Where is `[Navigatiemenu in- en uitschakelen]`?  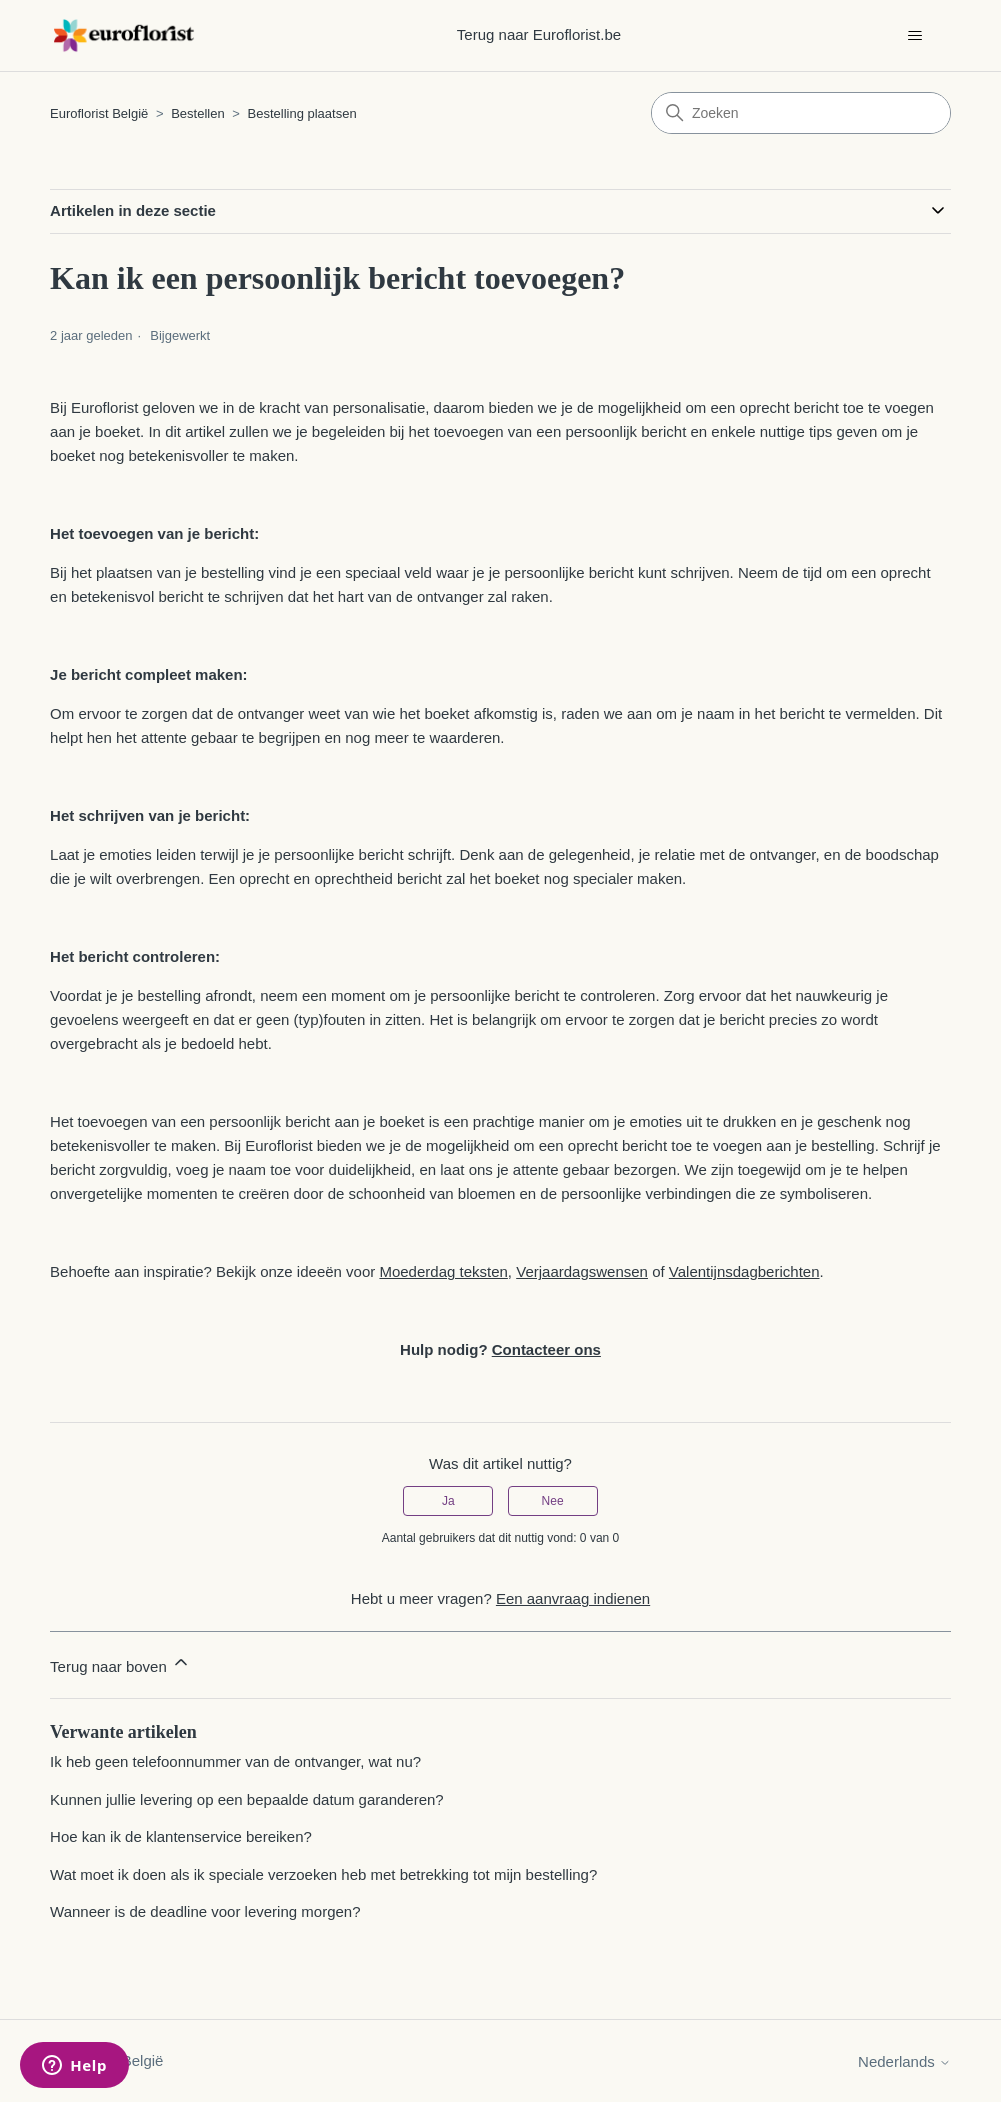 [Navigatiemenu in- en uitschakelen] is located at coordinates (915, 36).